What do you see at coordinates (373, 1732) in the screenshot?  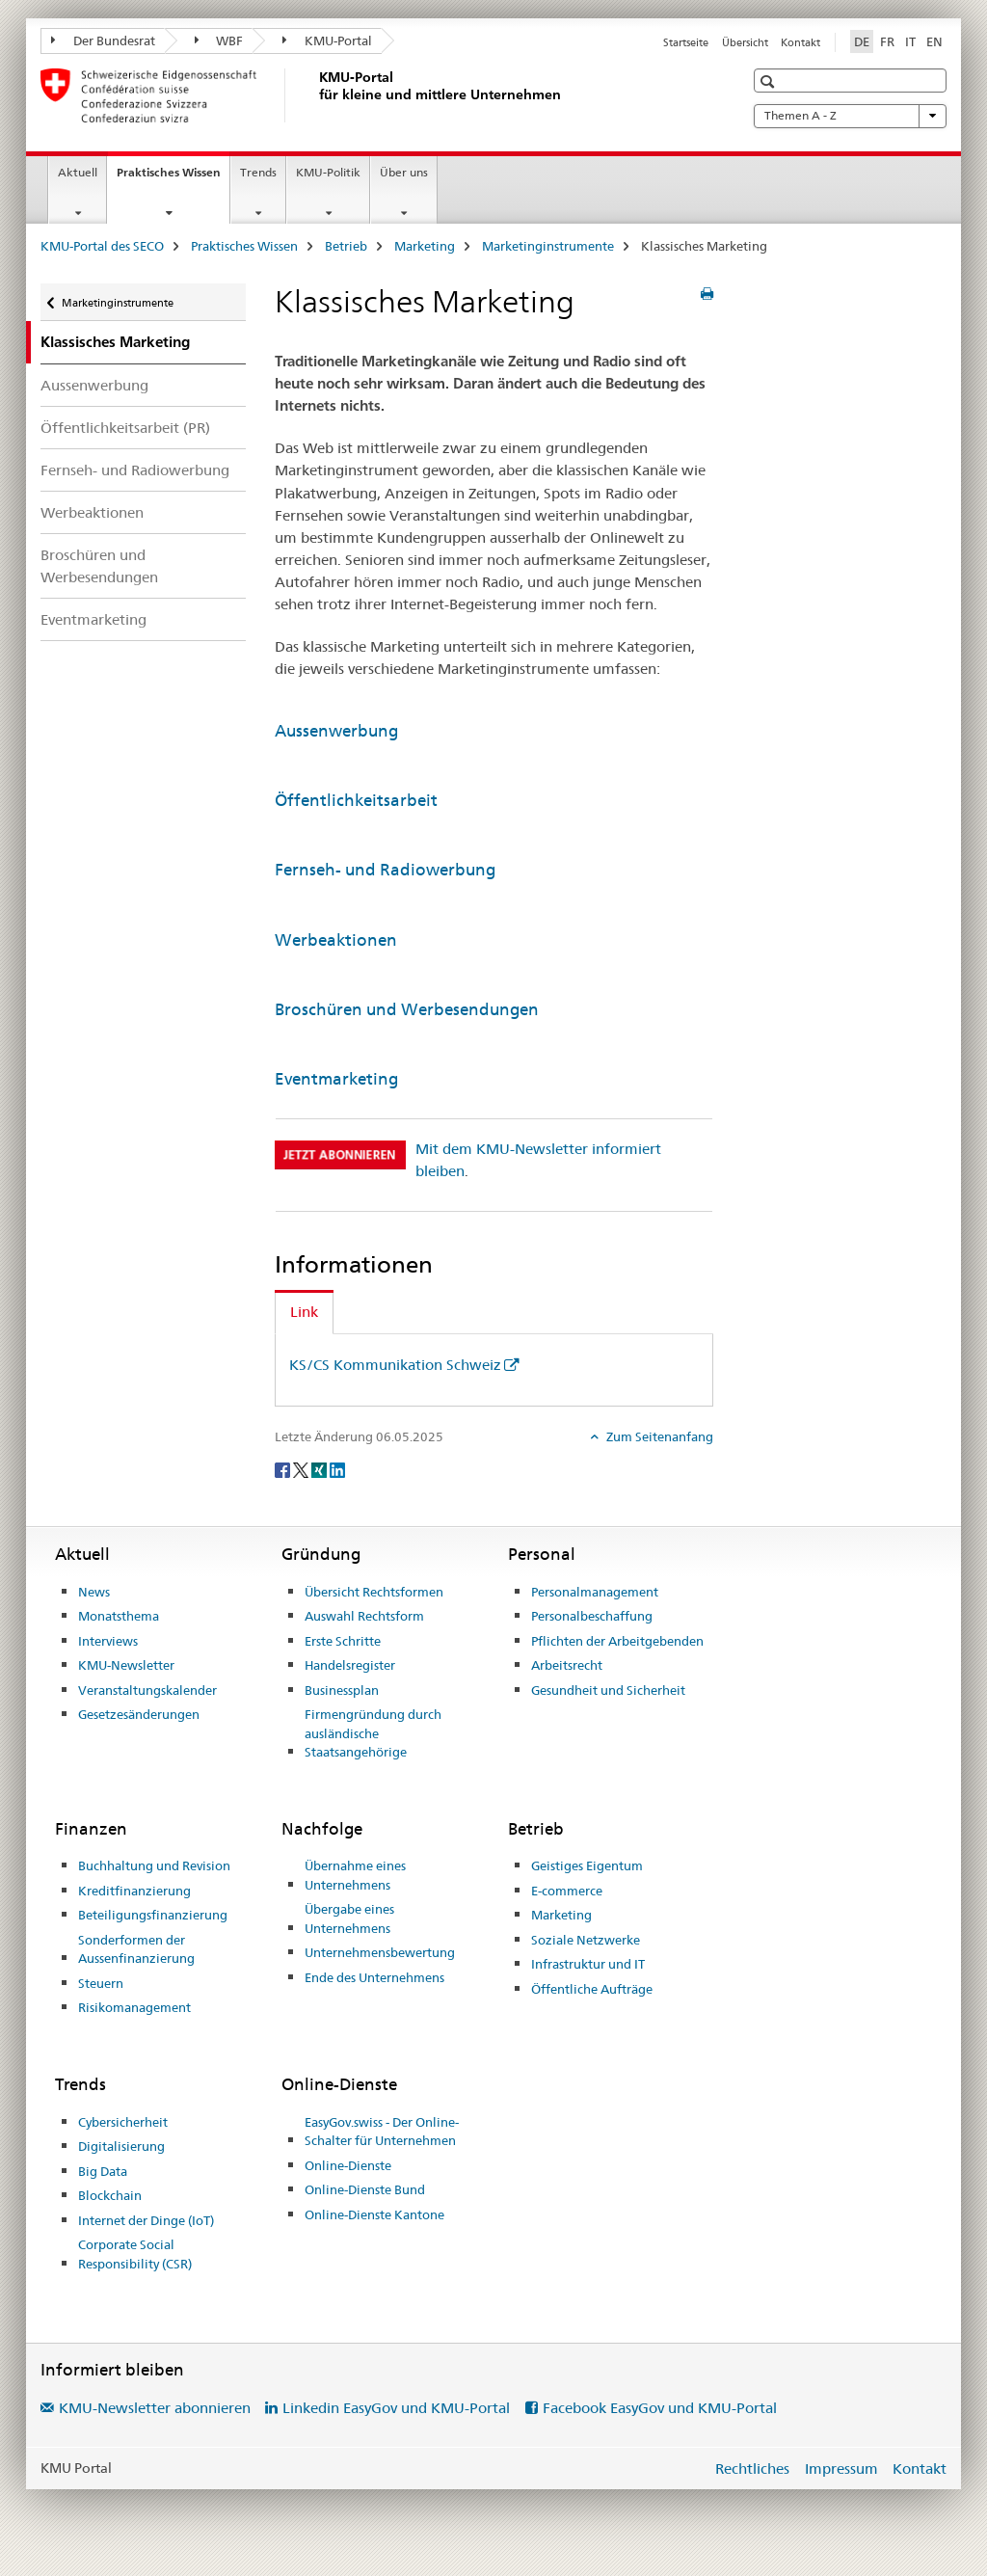 I see `Firmengründung durch ausländische Staatsangehörige` at bounding box center [373, 1732].